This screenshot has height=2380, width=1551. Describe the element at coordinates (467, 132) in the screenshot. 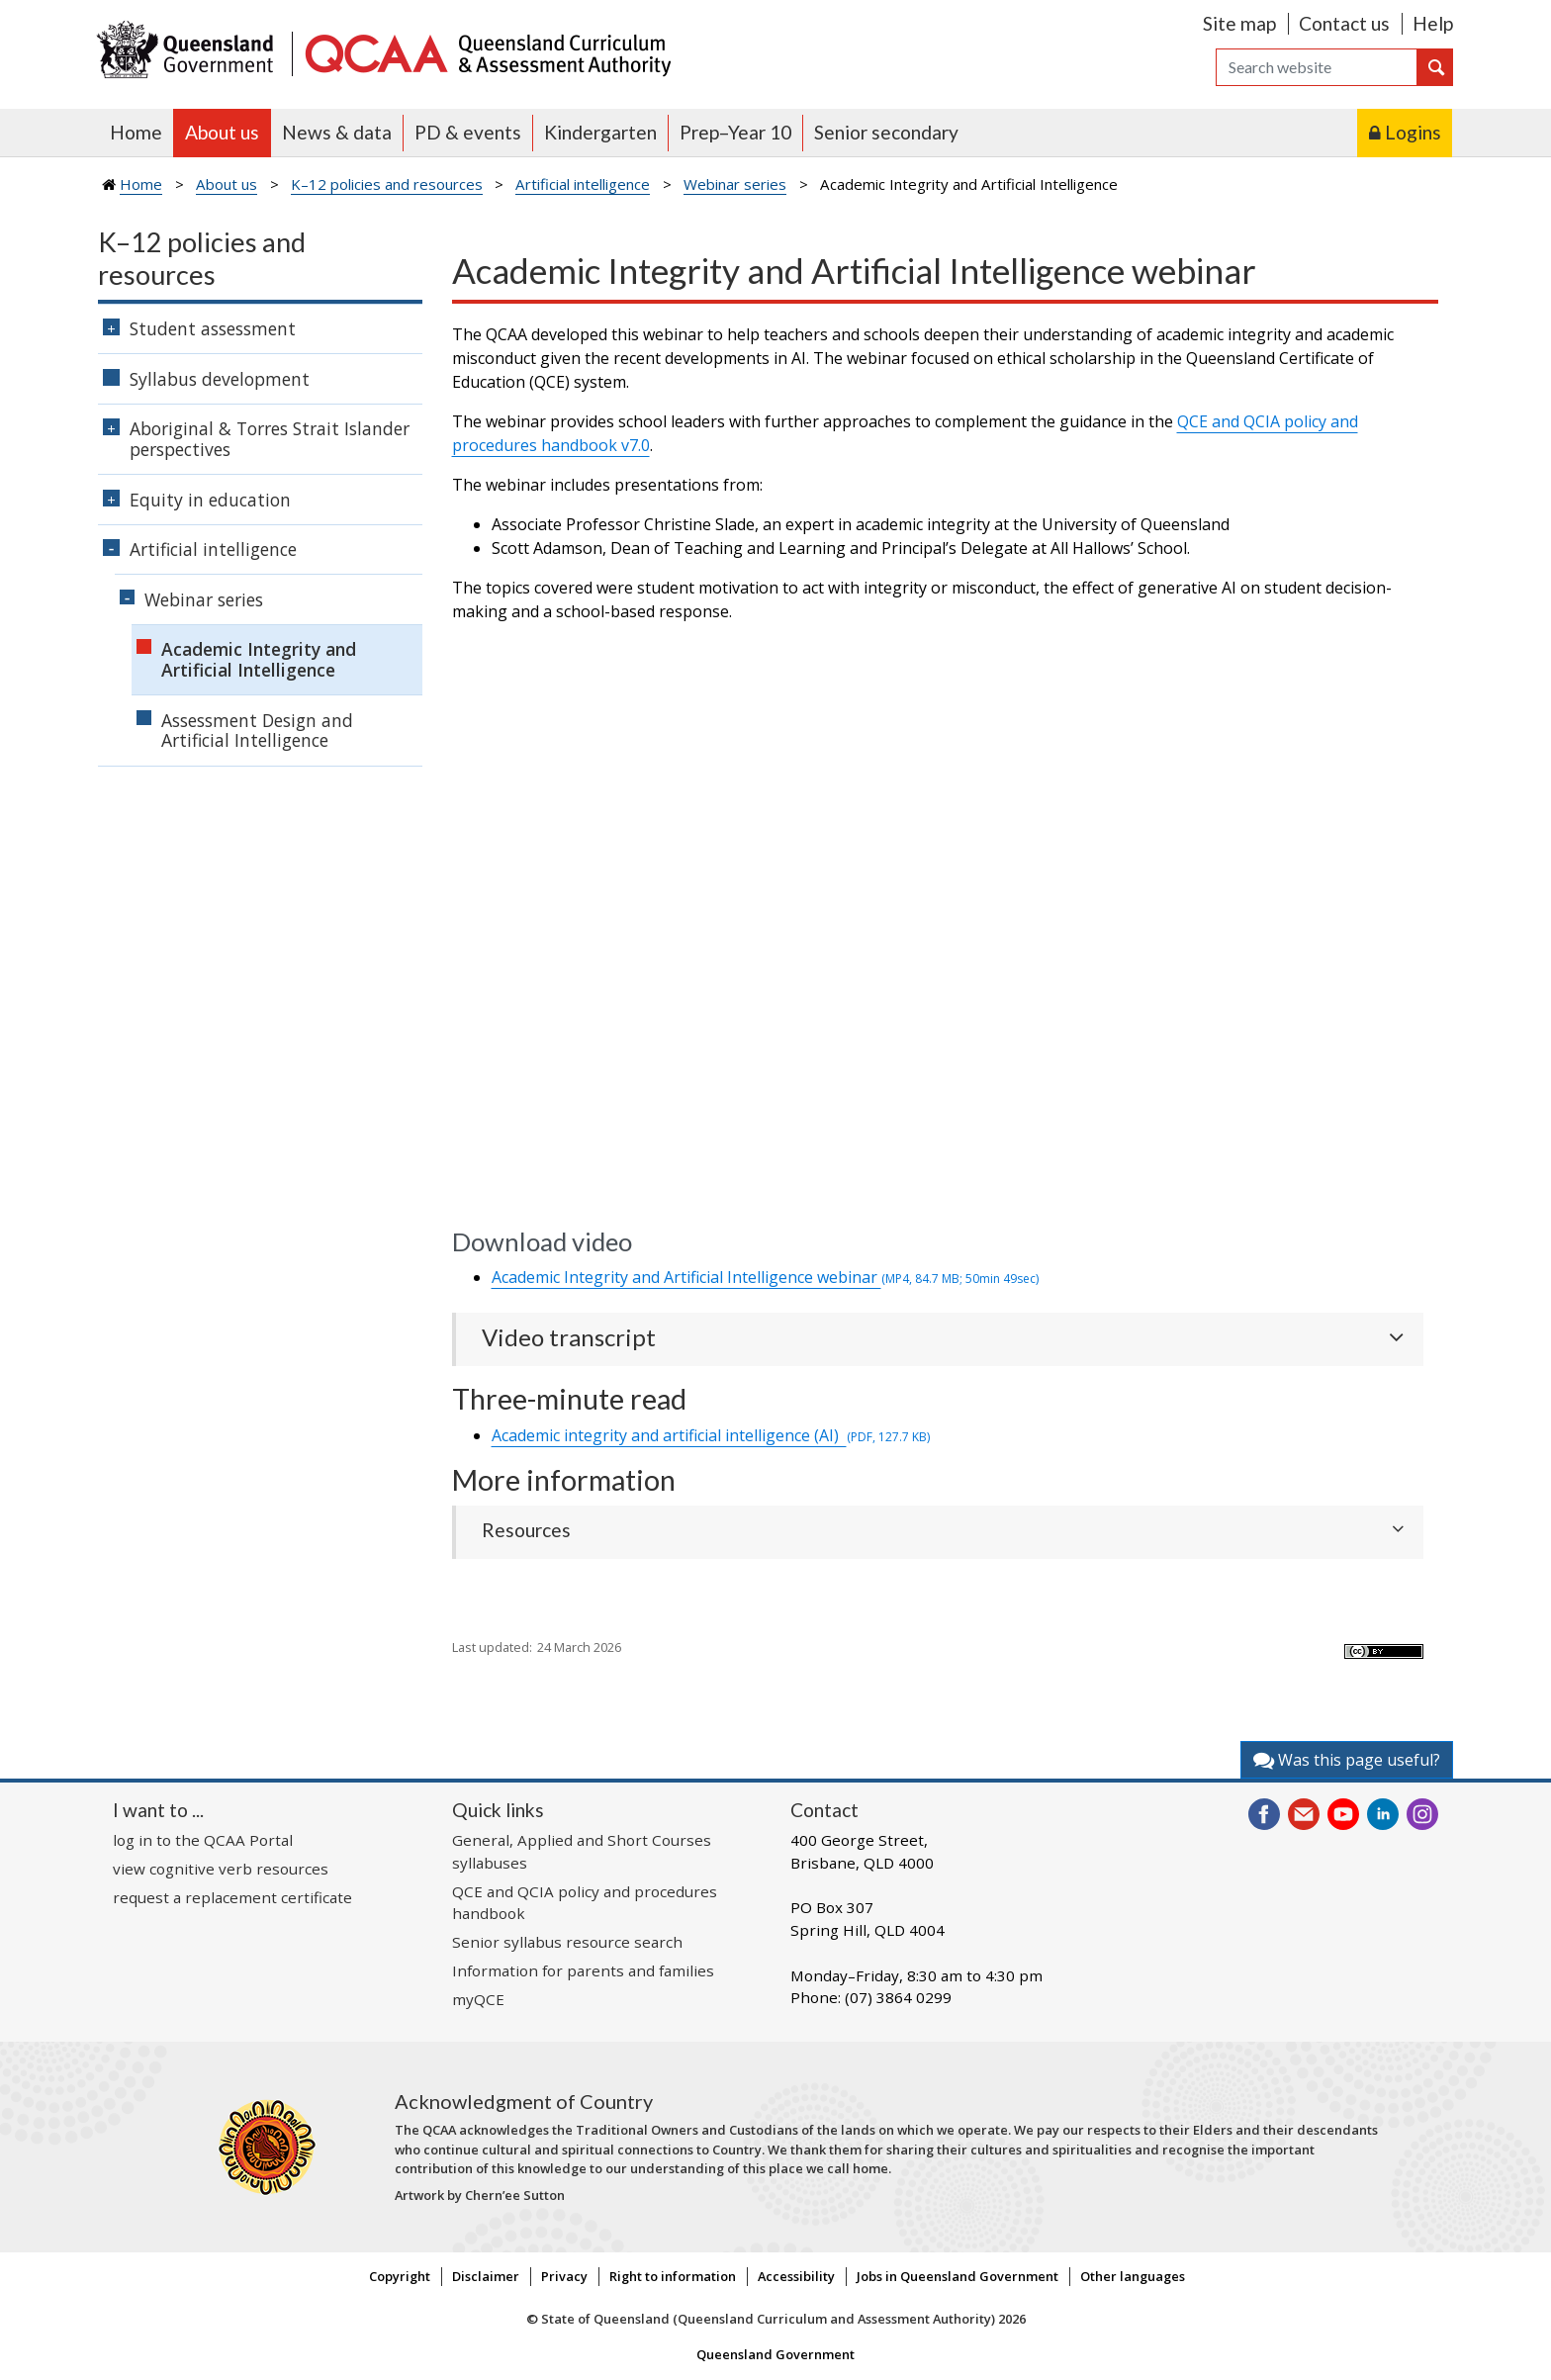

I see `PD & events` at that location.